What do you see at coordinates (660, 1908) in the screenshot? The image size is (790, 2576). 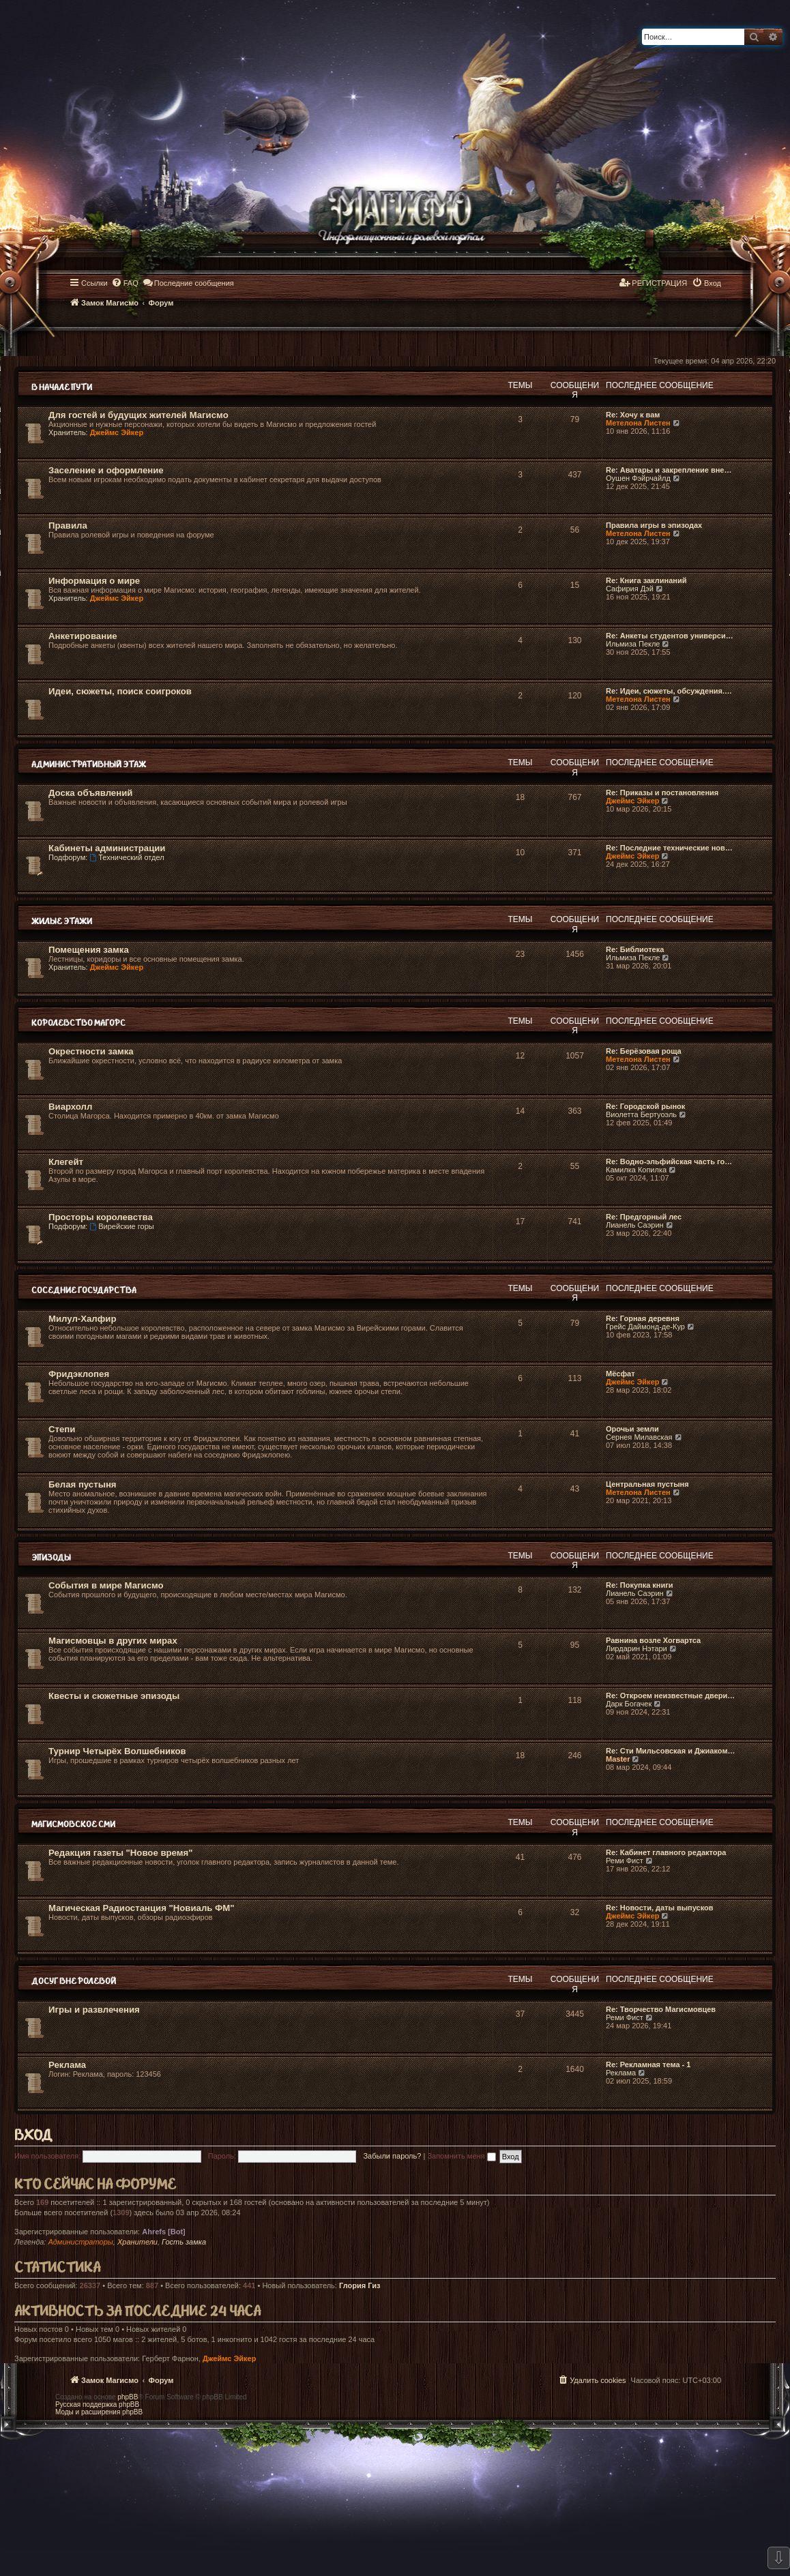 I see `Re: Новости, даты выпусков` at bounding box center [660, 1908].